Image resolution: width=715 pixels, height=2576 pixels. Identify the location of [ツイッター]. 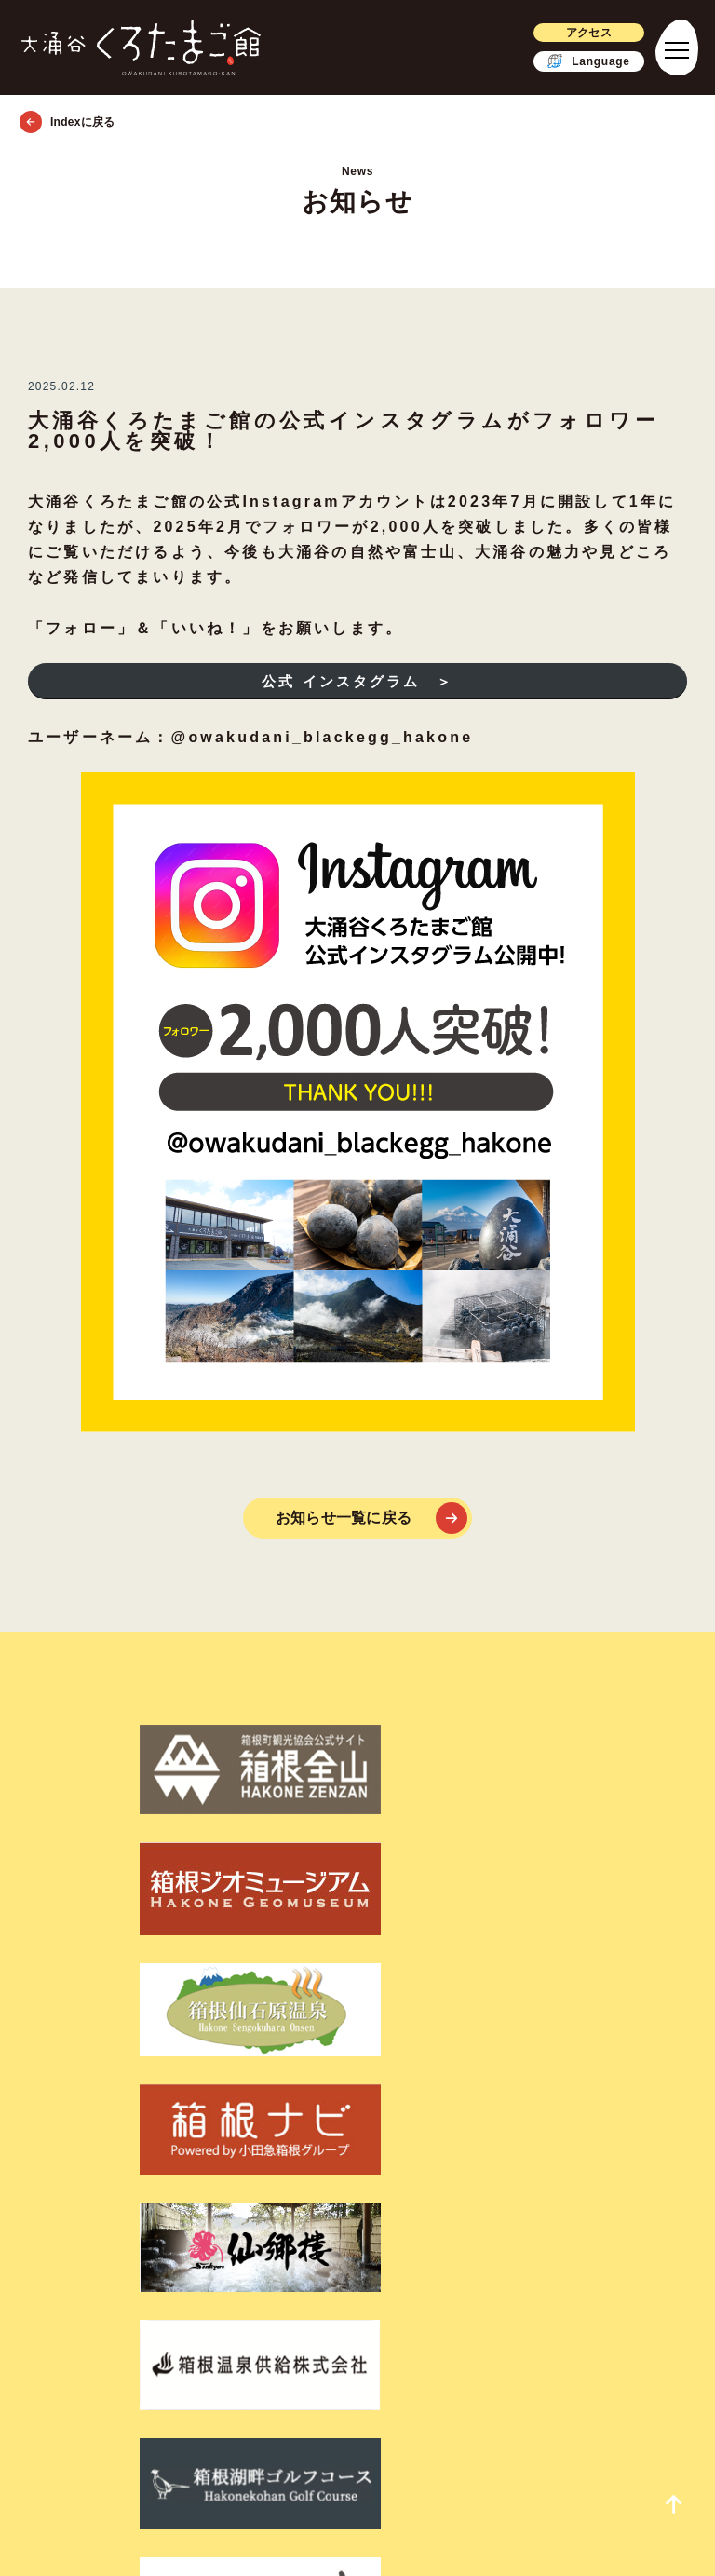
(354, 2299).